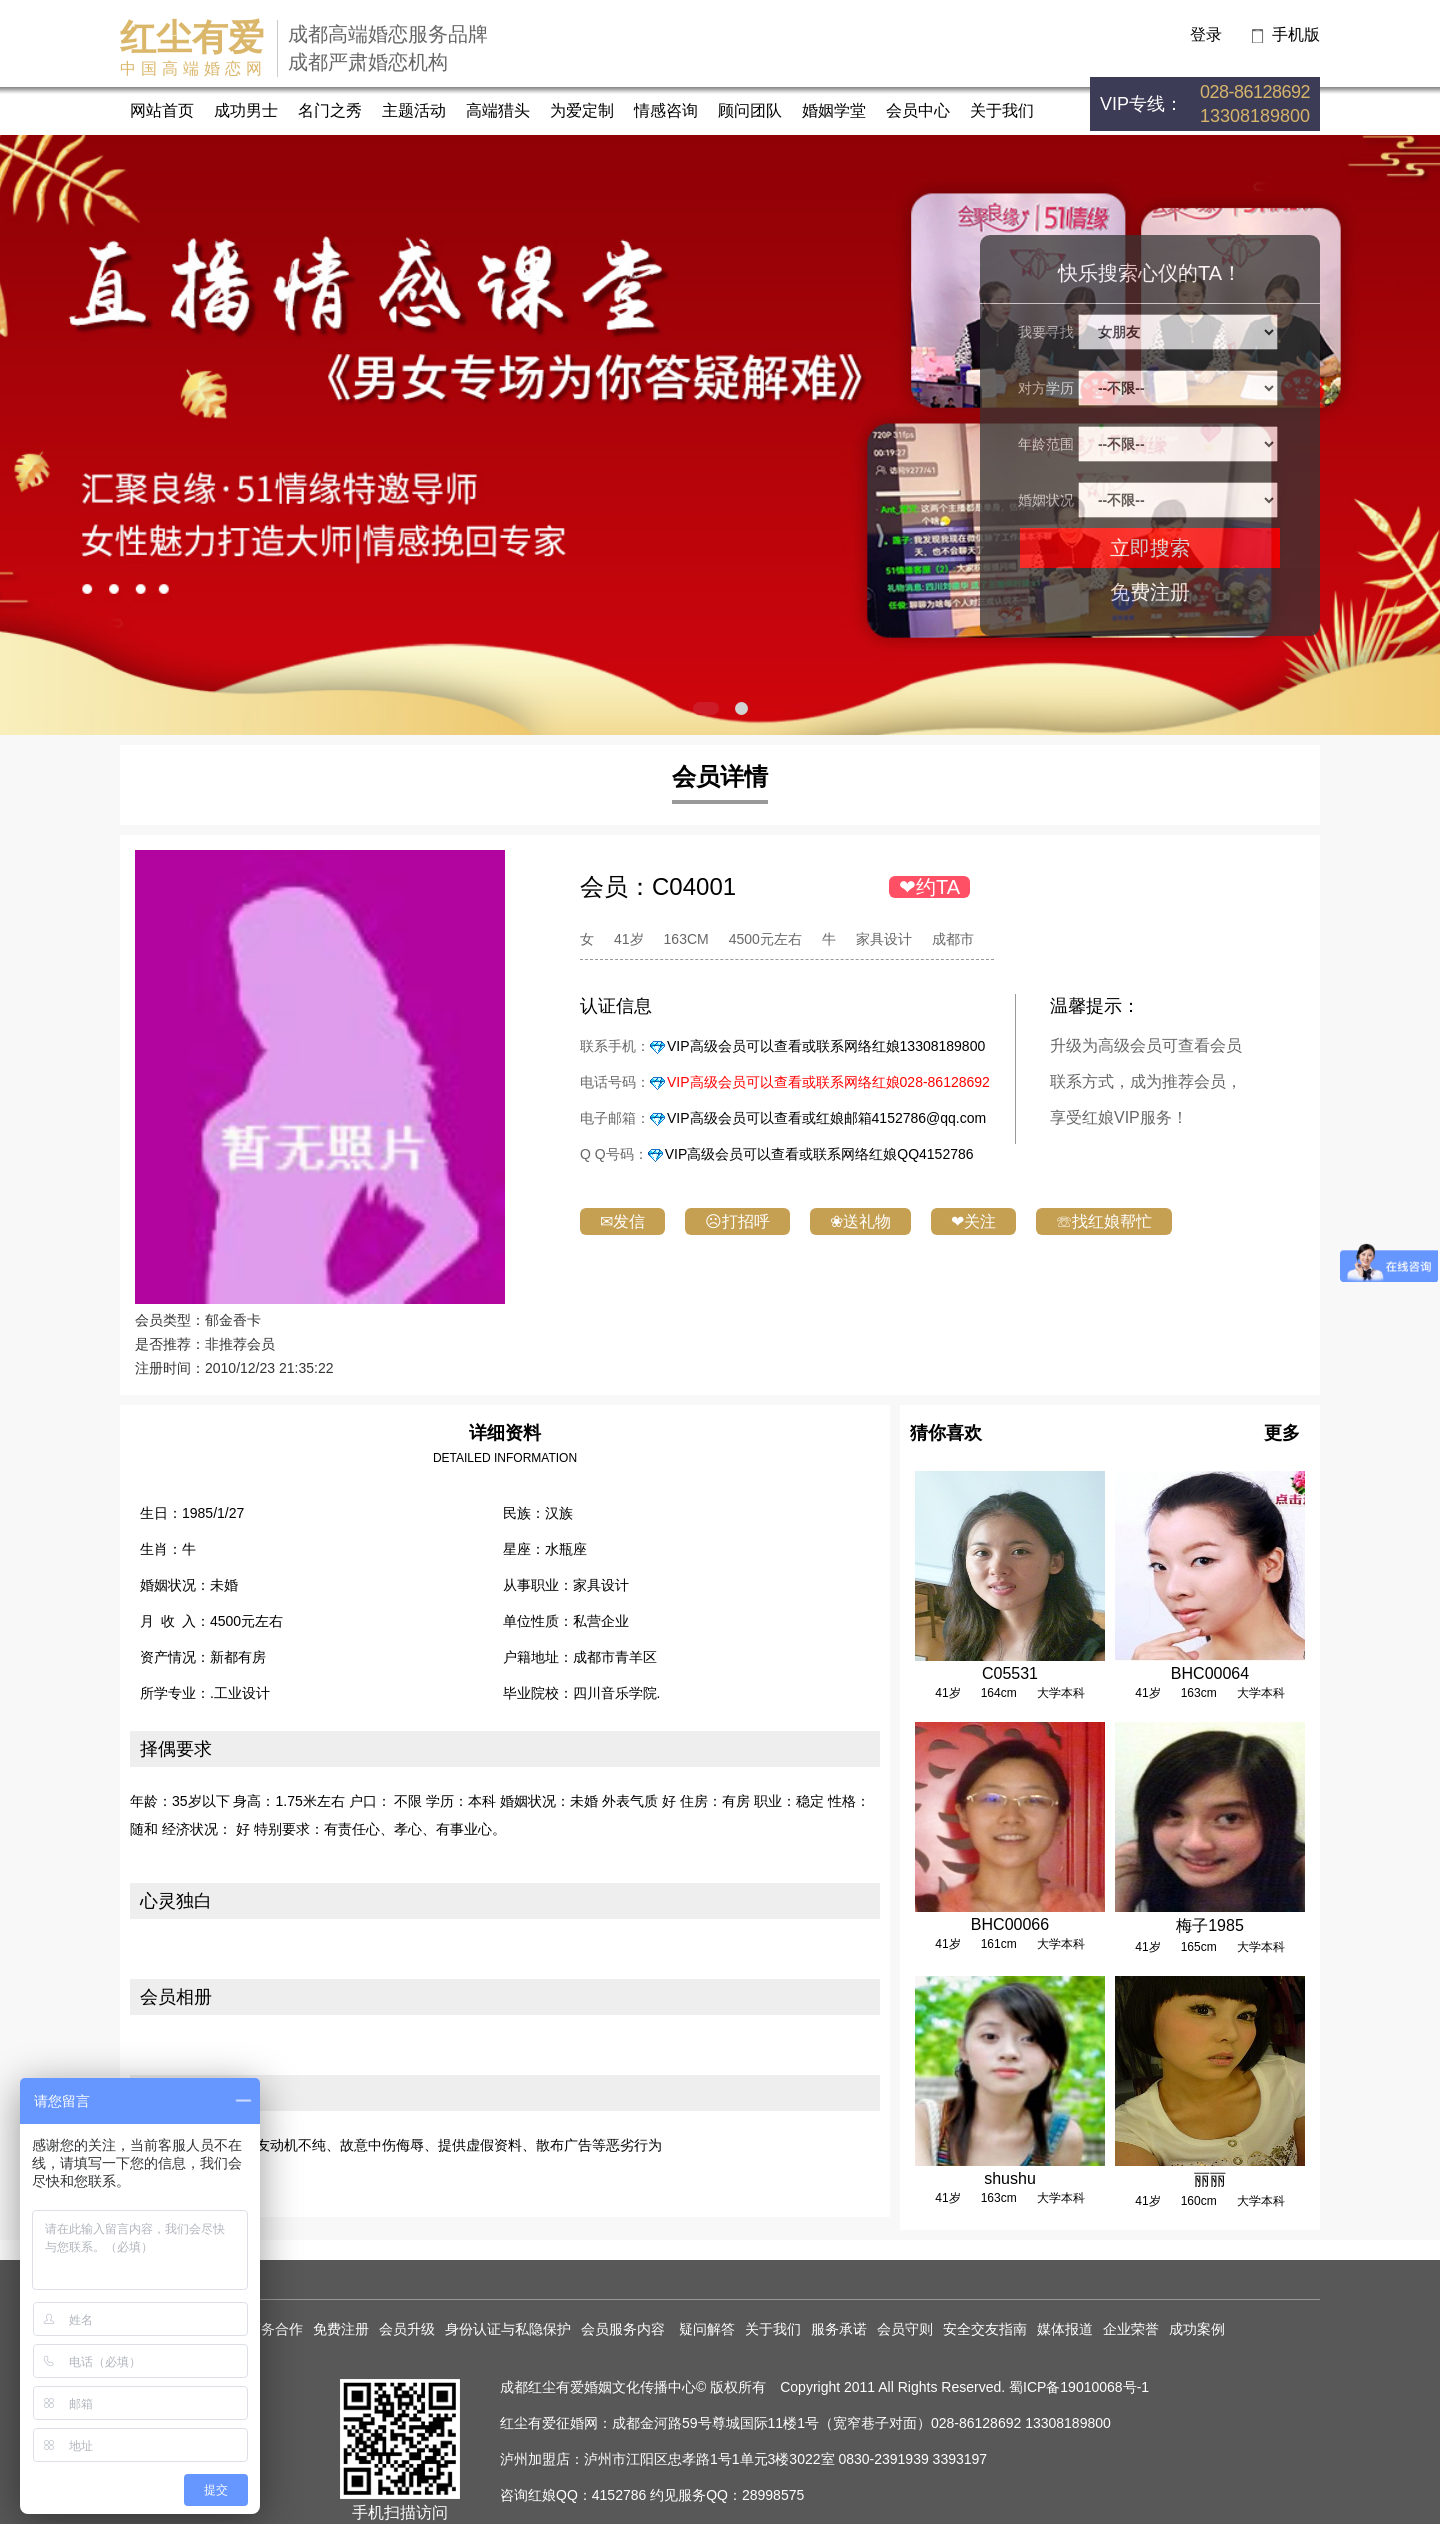 The height and width of the screenshot is (2524, 1440). Describe the element at coordinates (707, 2329) in the screenshot. I see `疑问解答` at that location.